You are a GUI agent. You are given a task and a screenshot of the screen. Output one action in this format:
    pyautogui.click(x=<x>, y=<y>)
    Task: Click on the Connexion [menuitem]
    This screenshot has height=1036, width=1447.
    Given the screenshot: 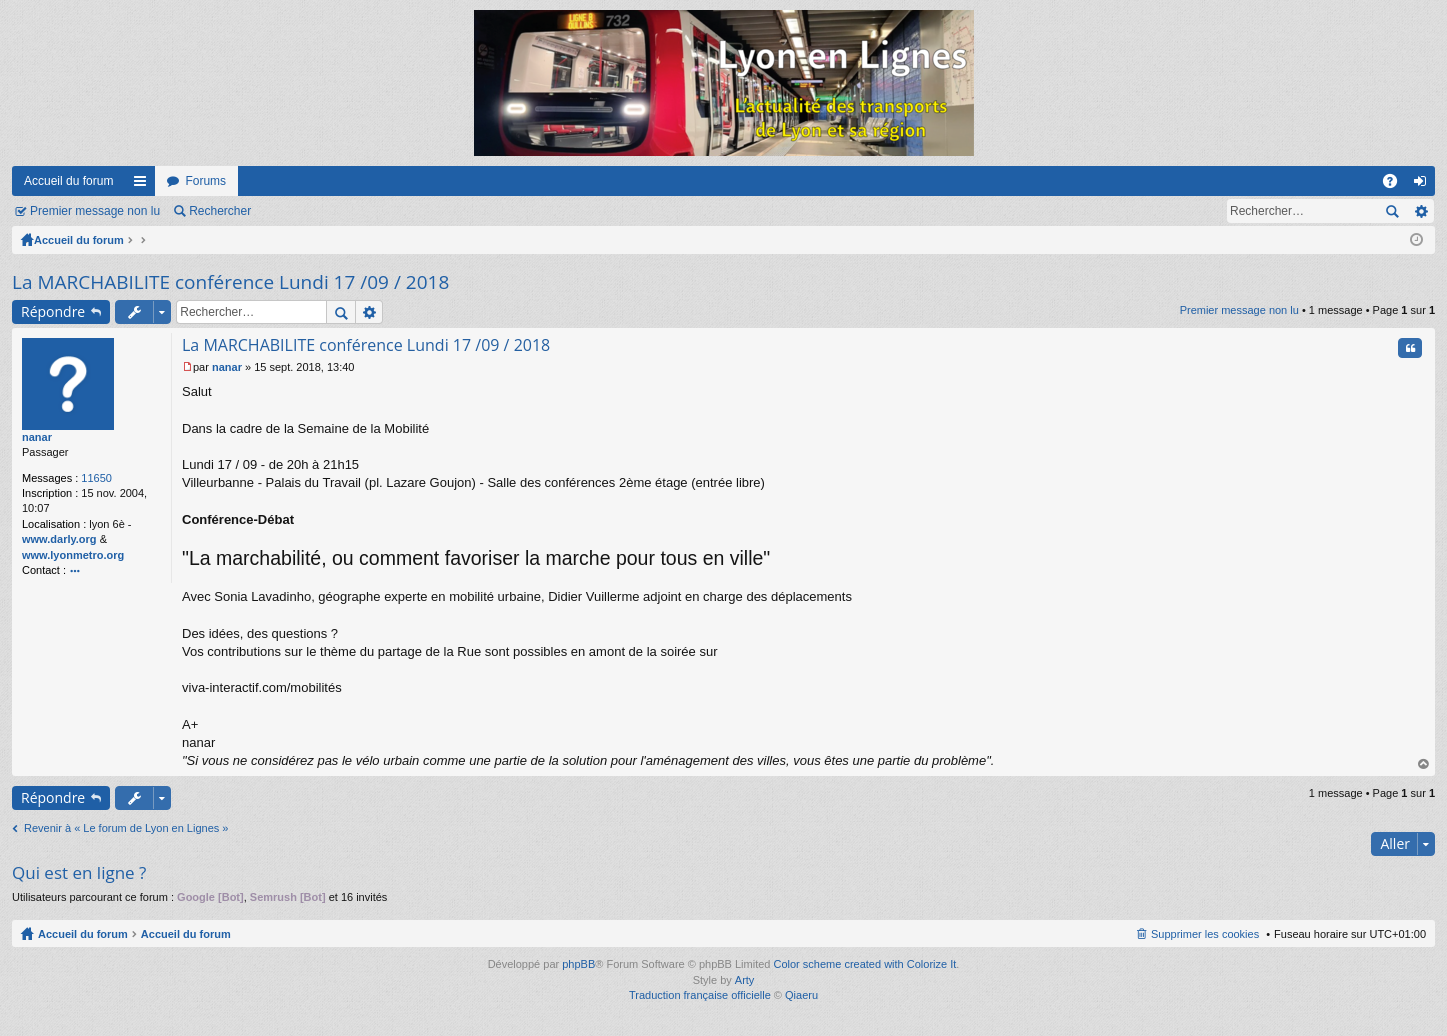 What is the action you would take?
    pyautogui.click(x=1424, y=185)
    